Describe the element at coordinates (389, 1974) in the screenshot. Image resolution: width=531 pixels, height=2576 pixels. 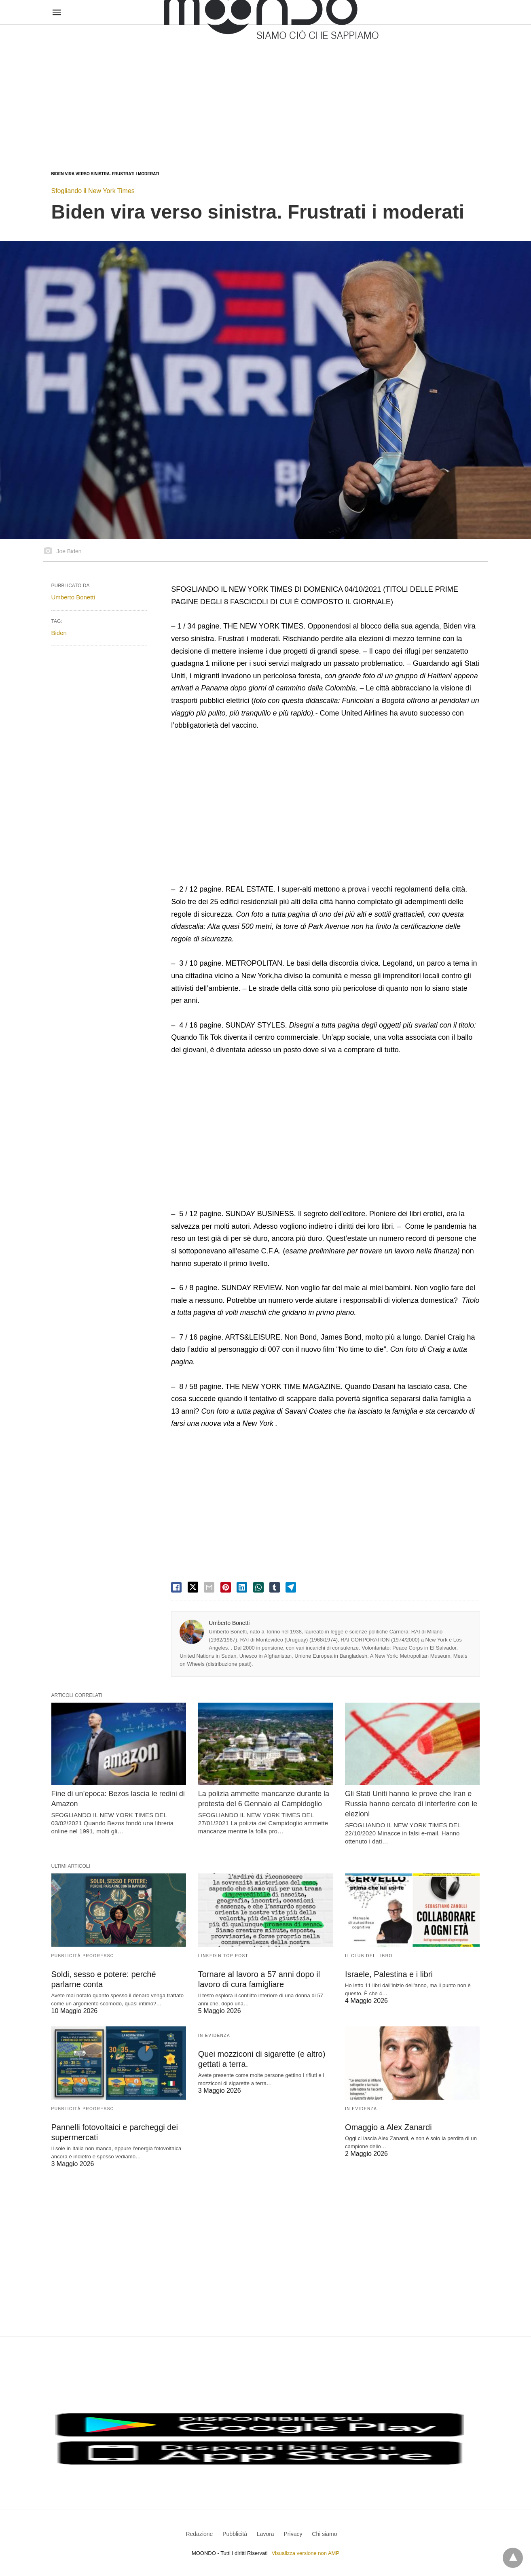
I see `Israele, Palestina e i libri` at that location.